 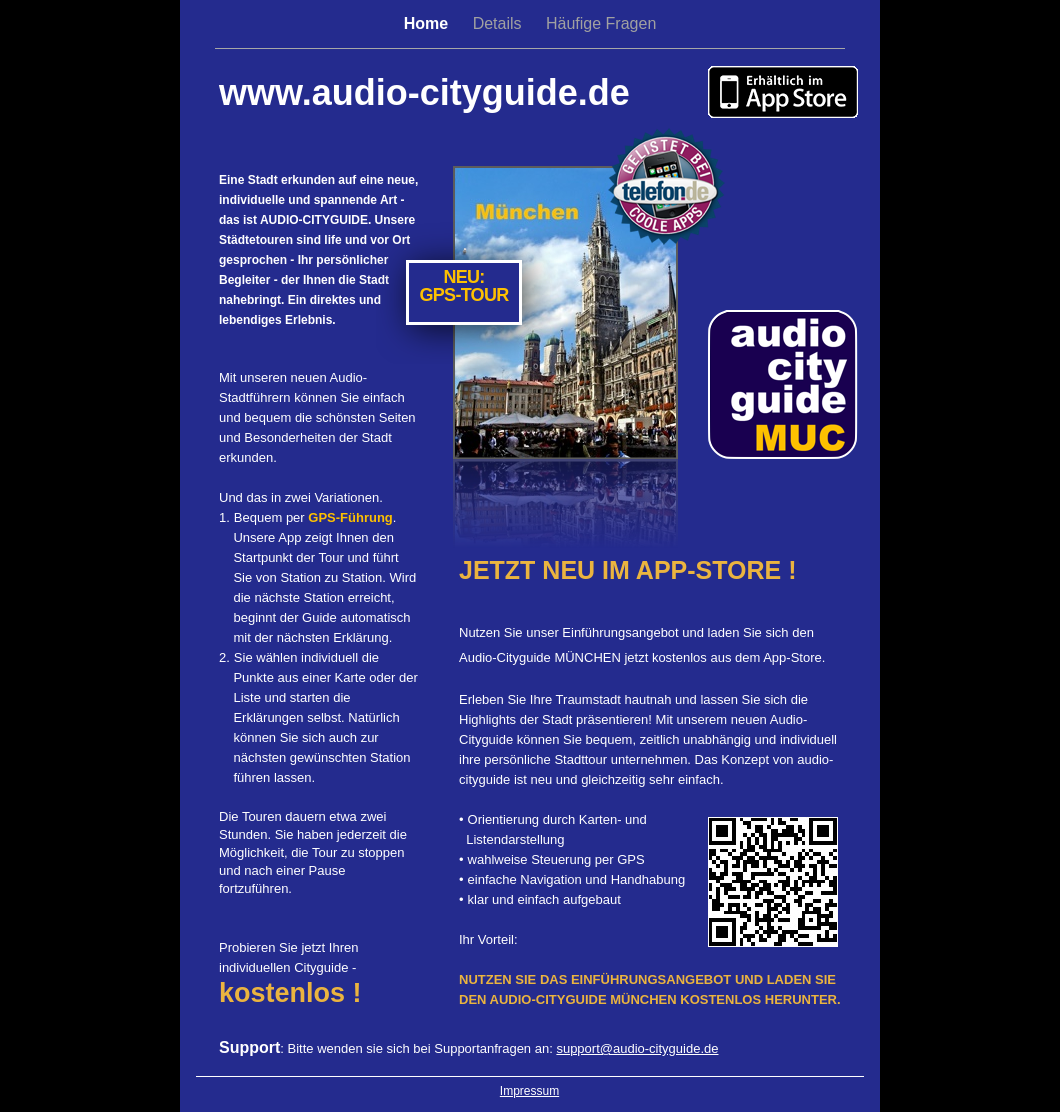 What do you see at coordinates (529, 1091) in the screenshot?
I see `Impressum` at bounding box center [529, 1091].